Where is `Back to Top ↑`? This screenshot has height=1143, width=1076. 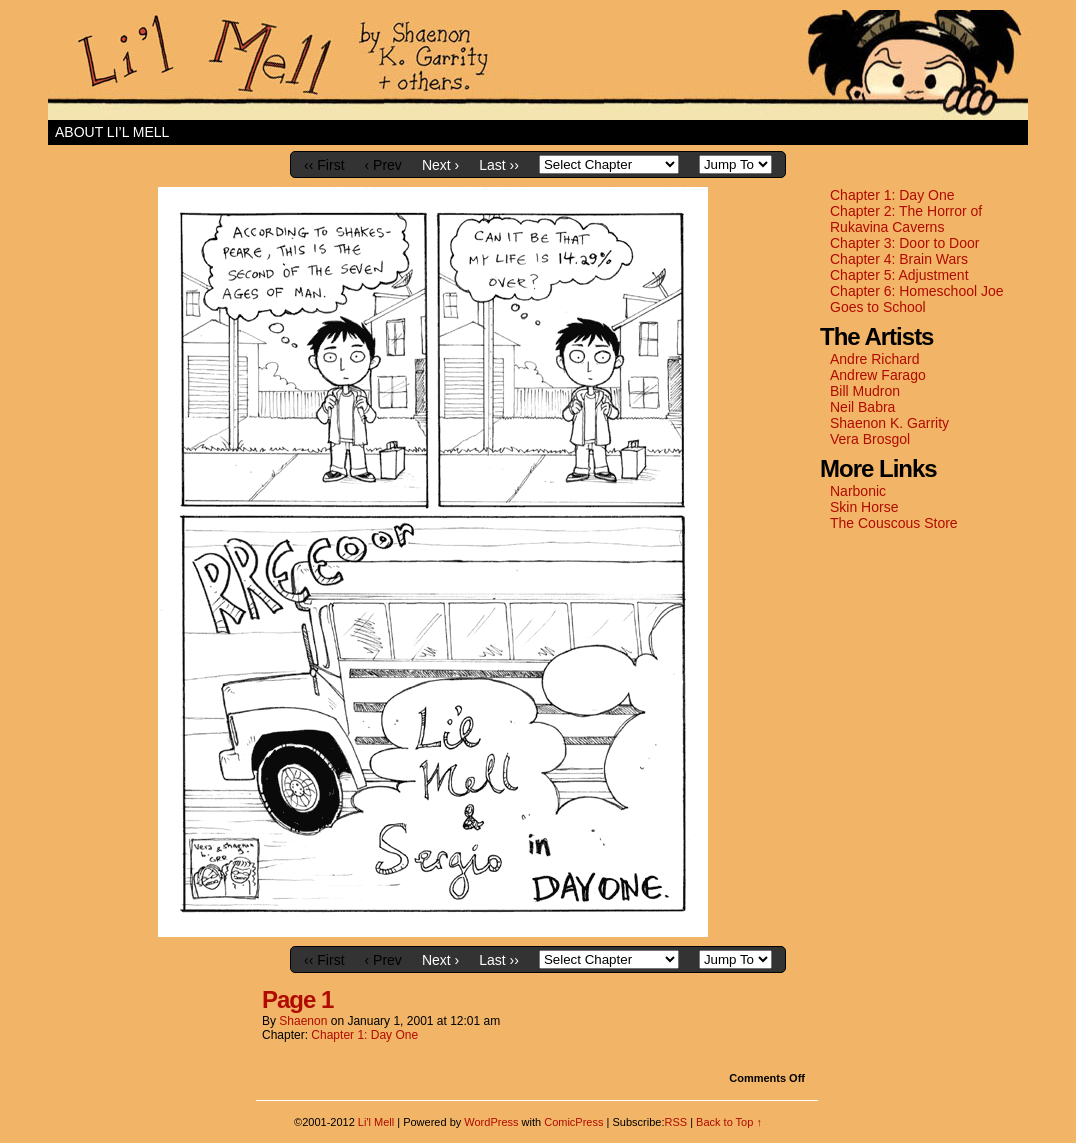 Back to Top ↑ is located at coordinates (729, 1122).